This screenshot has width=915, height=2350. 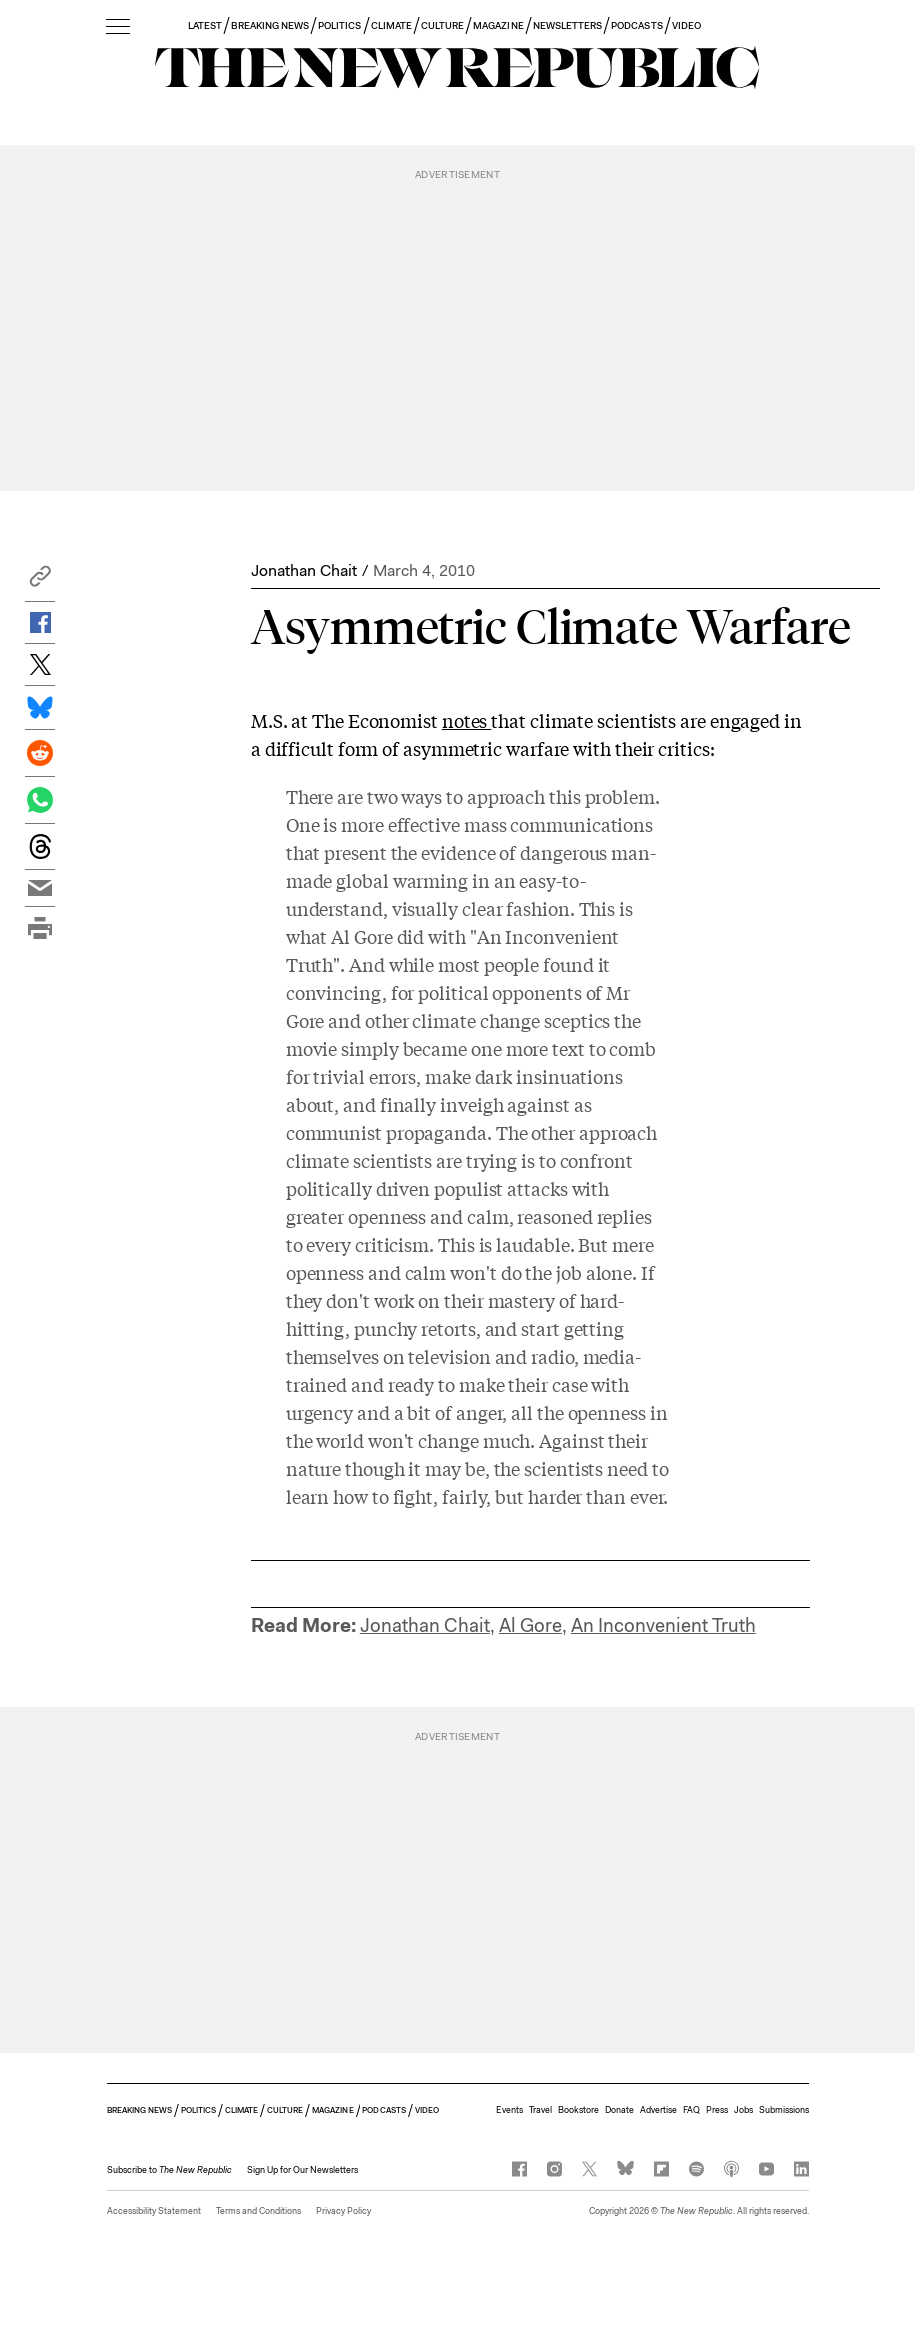 What do you see at coordinates (302, 2170) in the screenshot?
I see `Sign Up for Our Newsletters [button]` at bounding box center [302, 2170].